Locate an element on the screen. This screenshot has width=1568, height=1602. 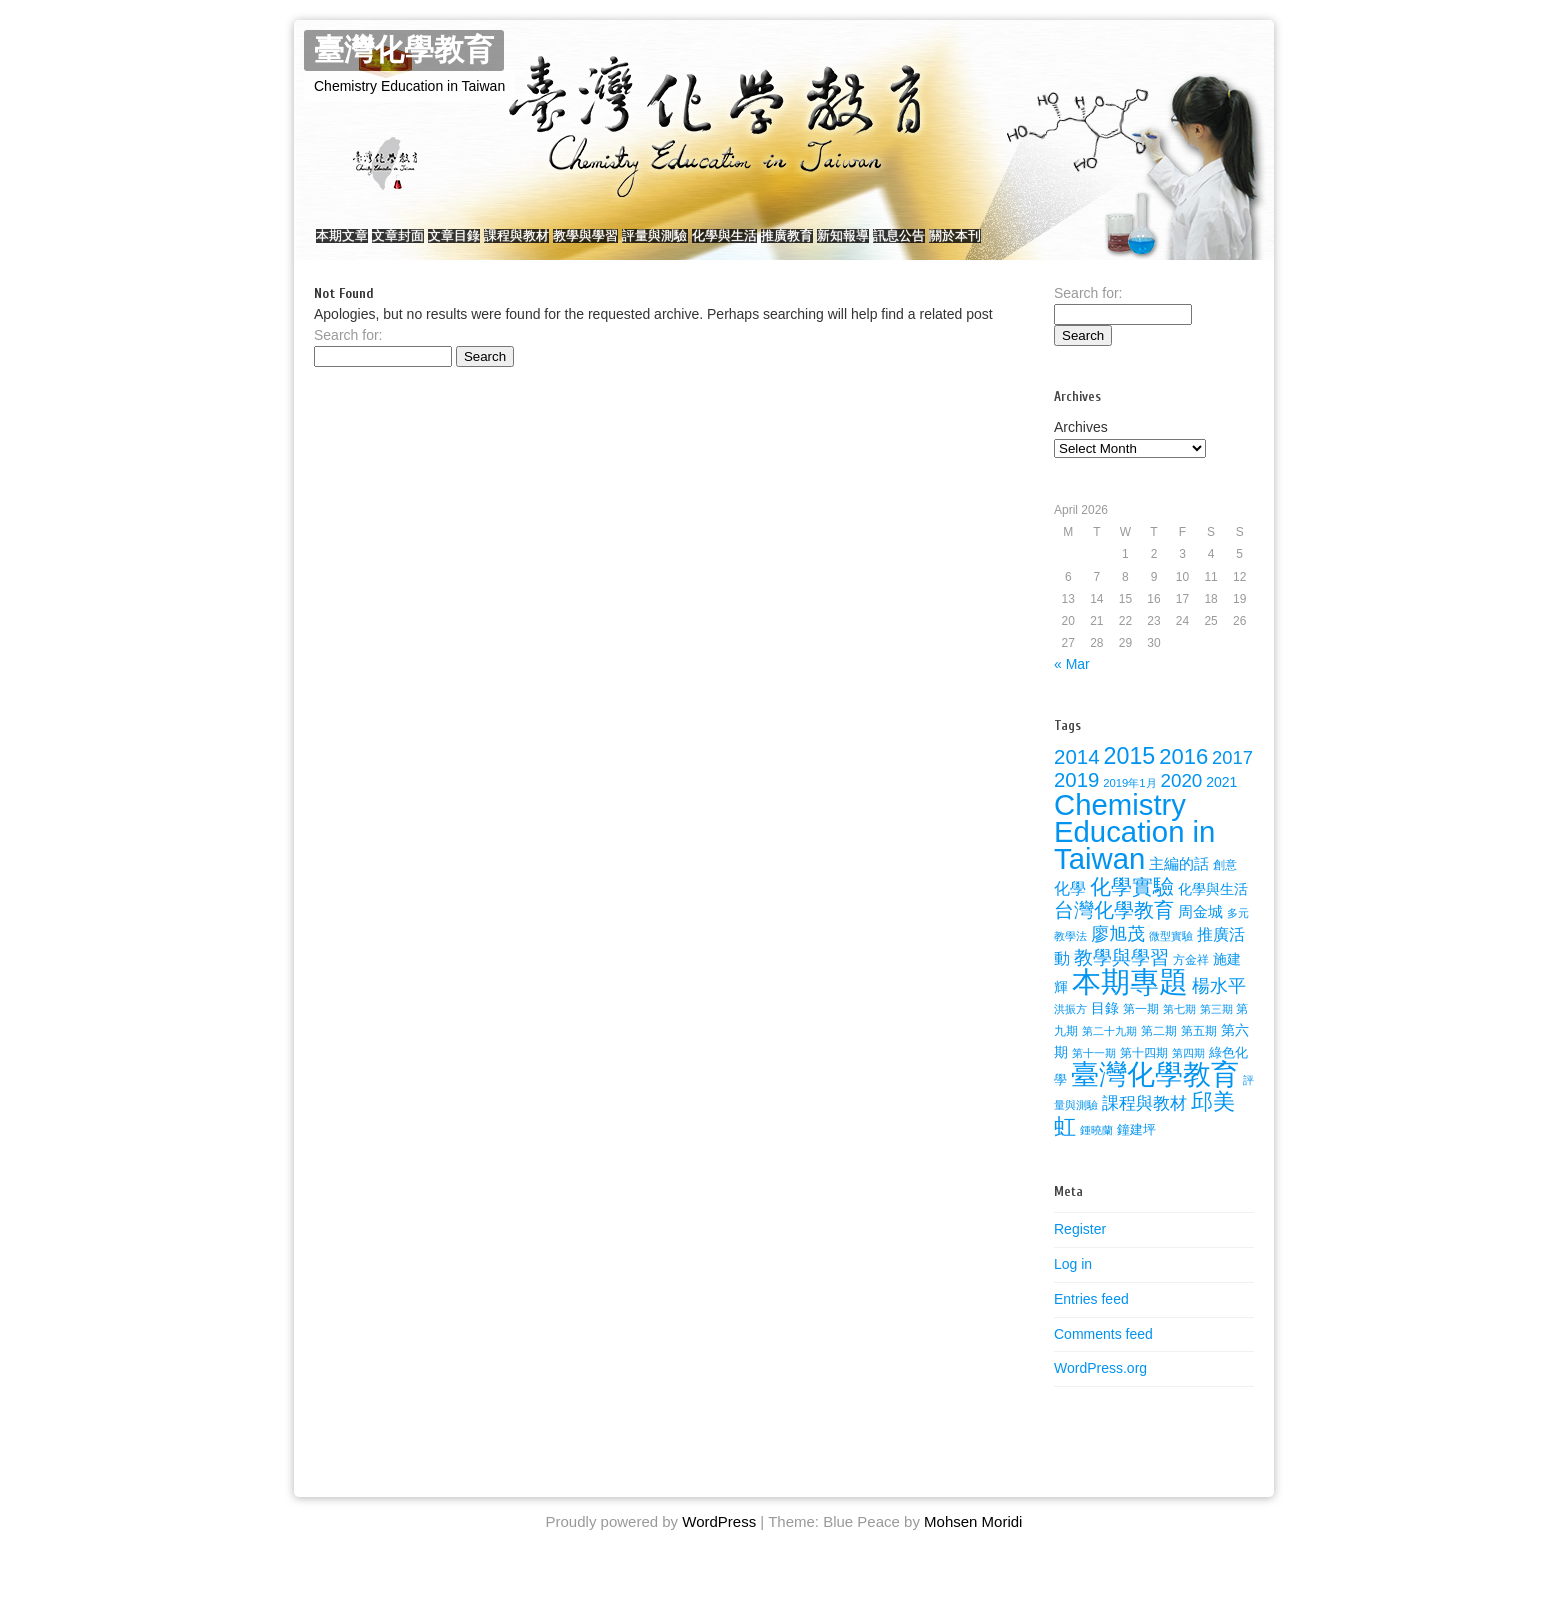
文章目錄 is located at coordinates (504, 245).